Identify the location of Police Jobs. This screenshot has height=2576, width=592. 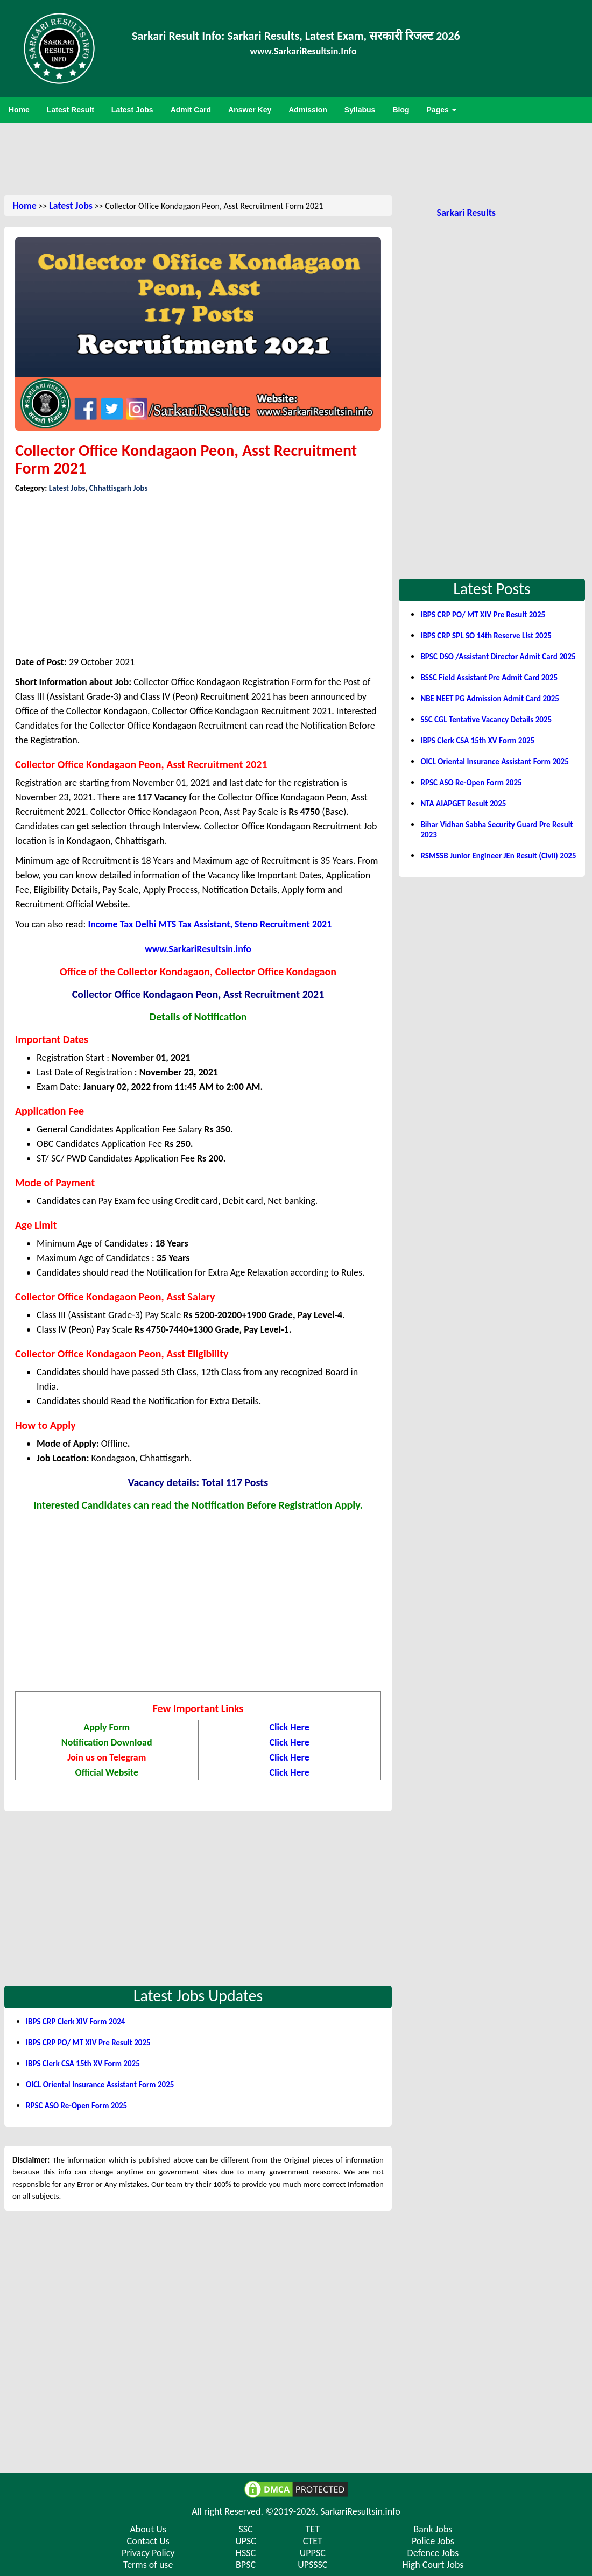
(433, 2541).